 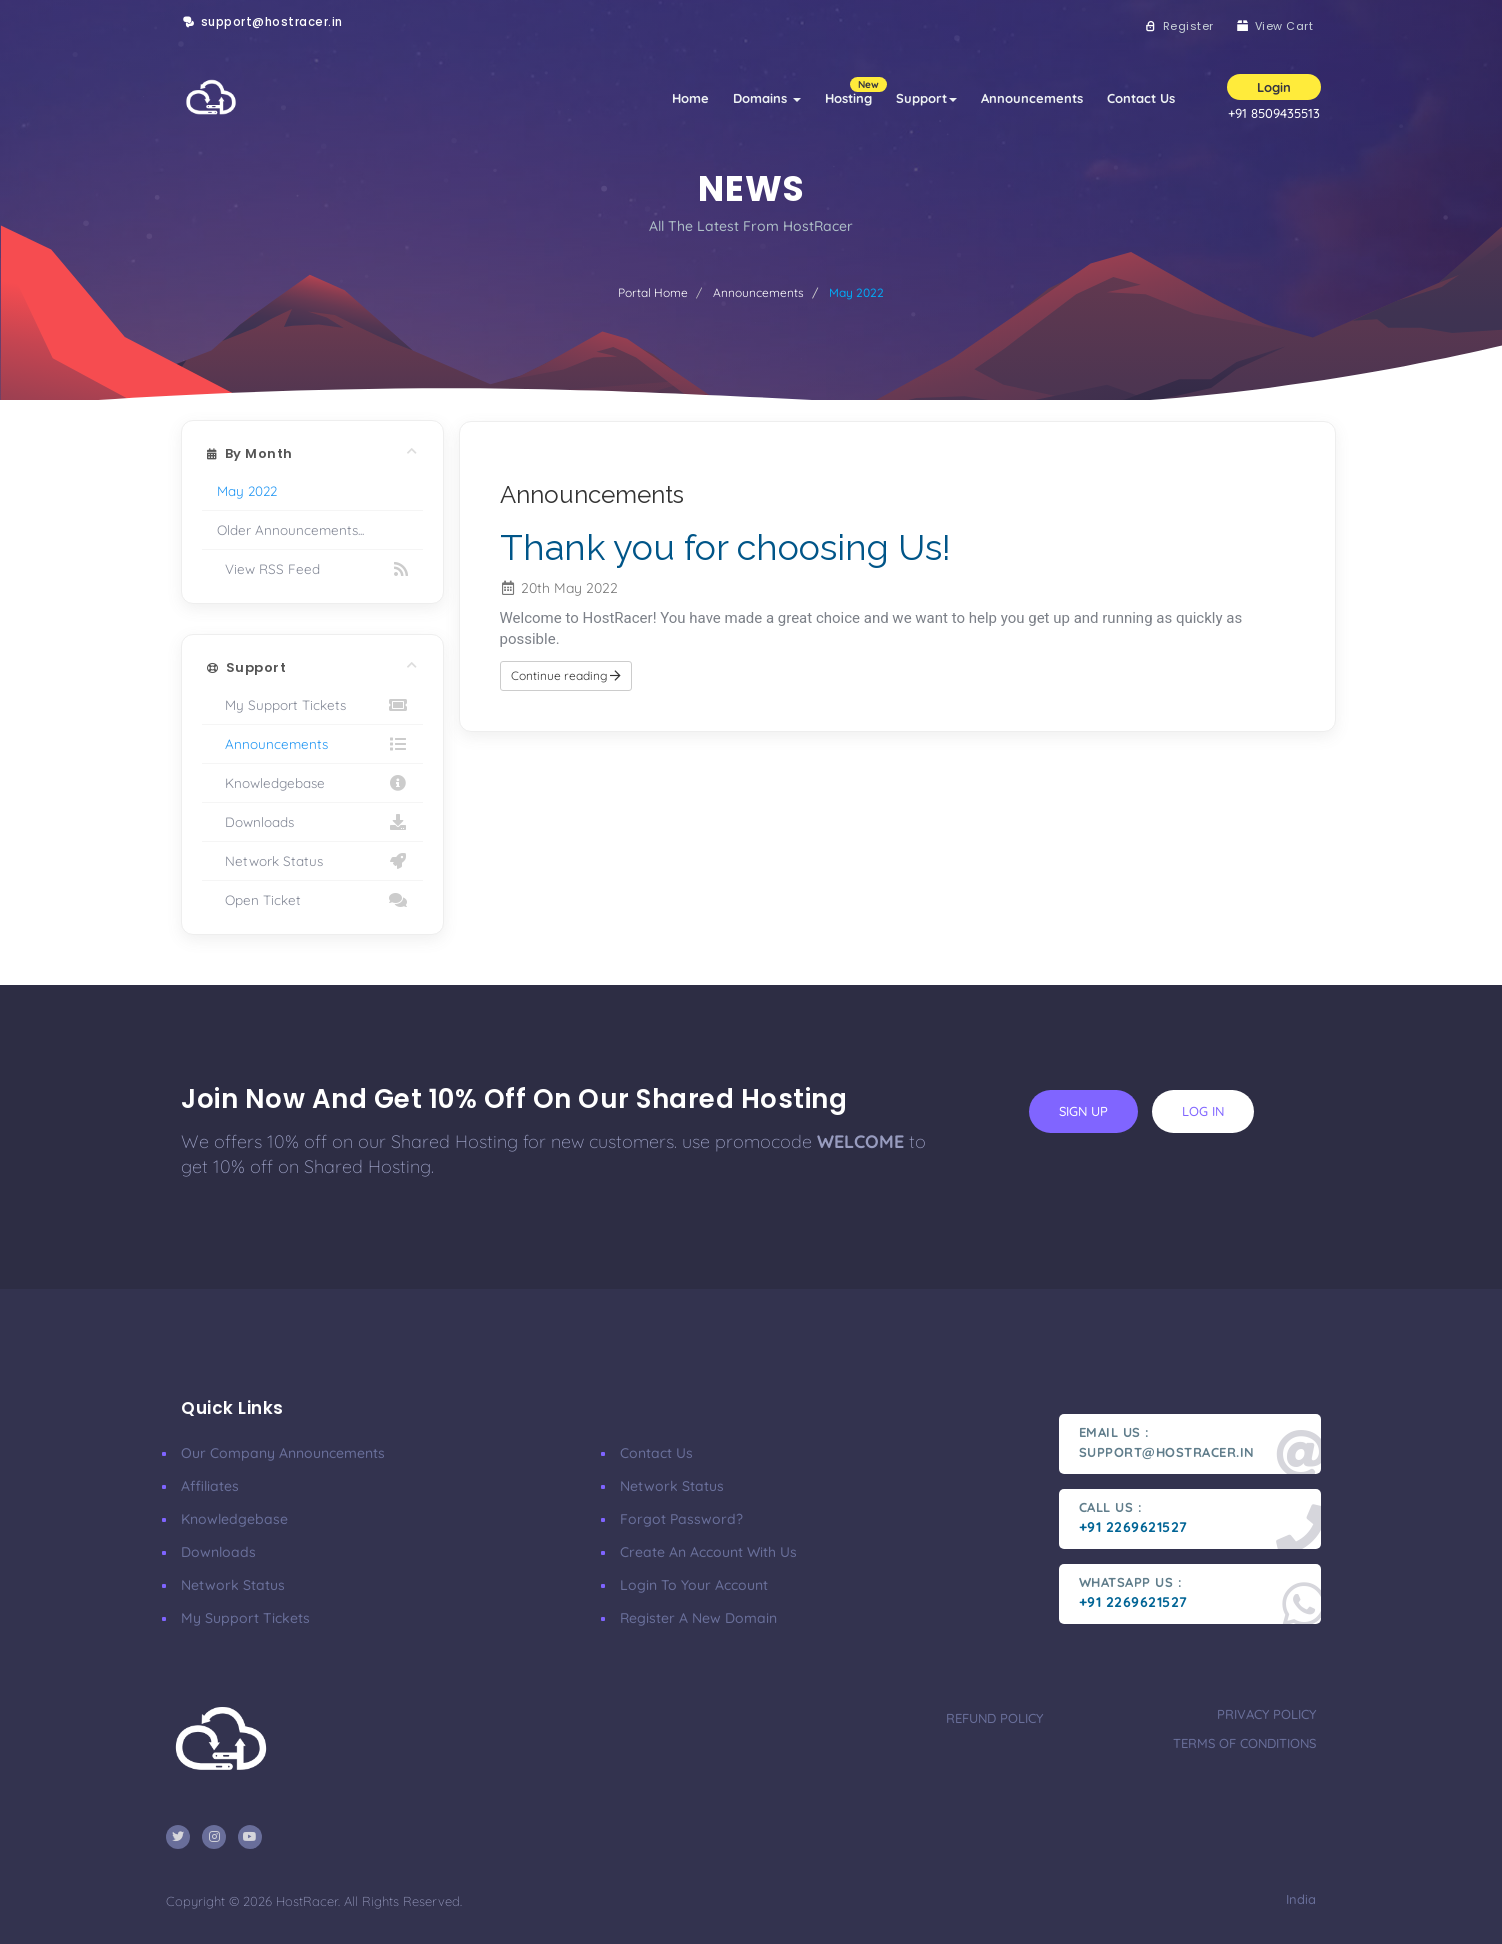 I want to click on Forgot Password?, so click(x=681, y=1519).